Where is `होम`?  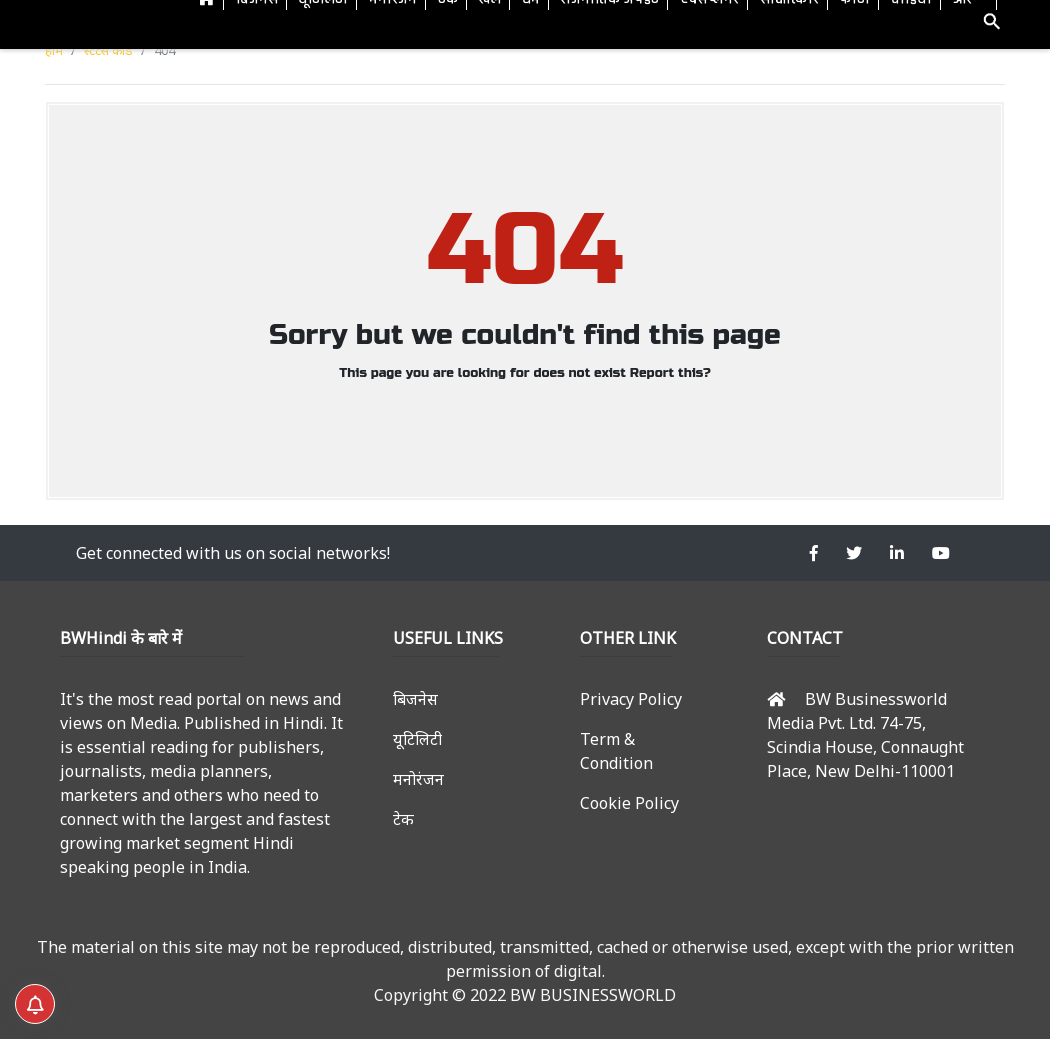 होम is located at coordinates (54, 50).